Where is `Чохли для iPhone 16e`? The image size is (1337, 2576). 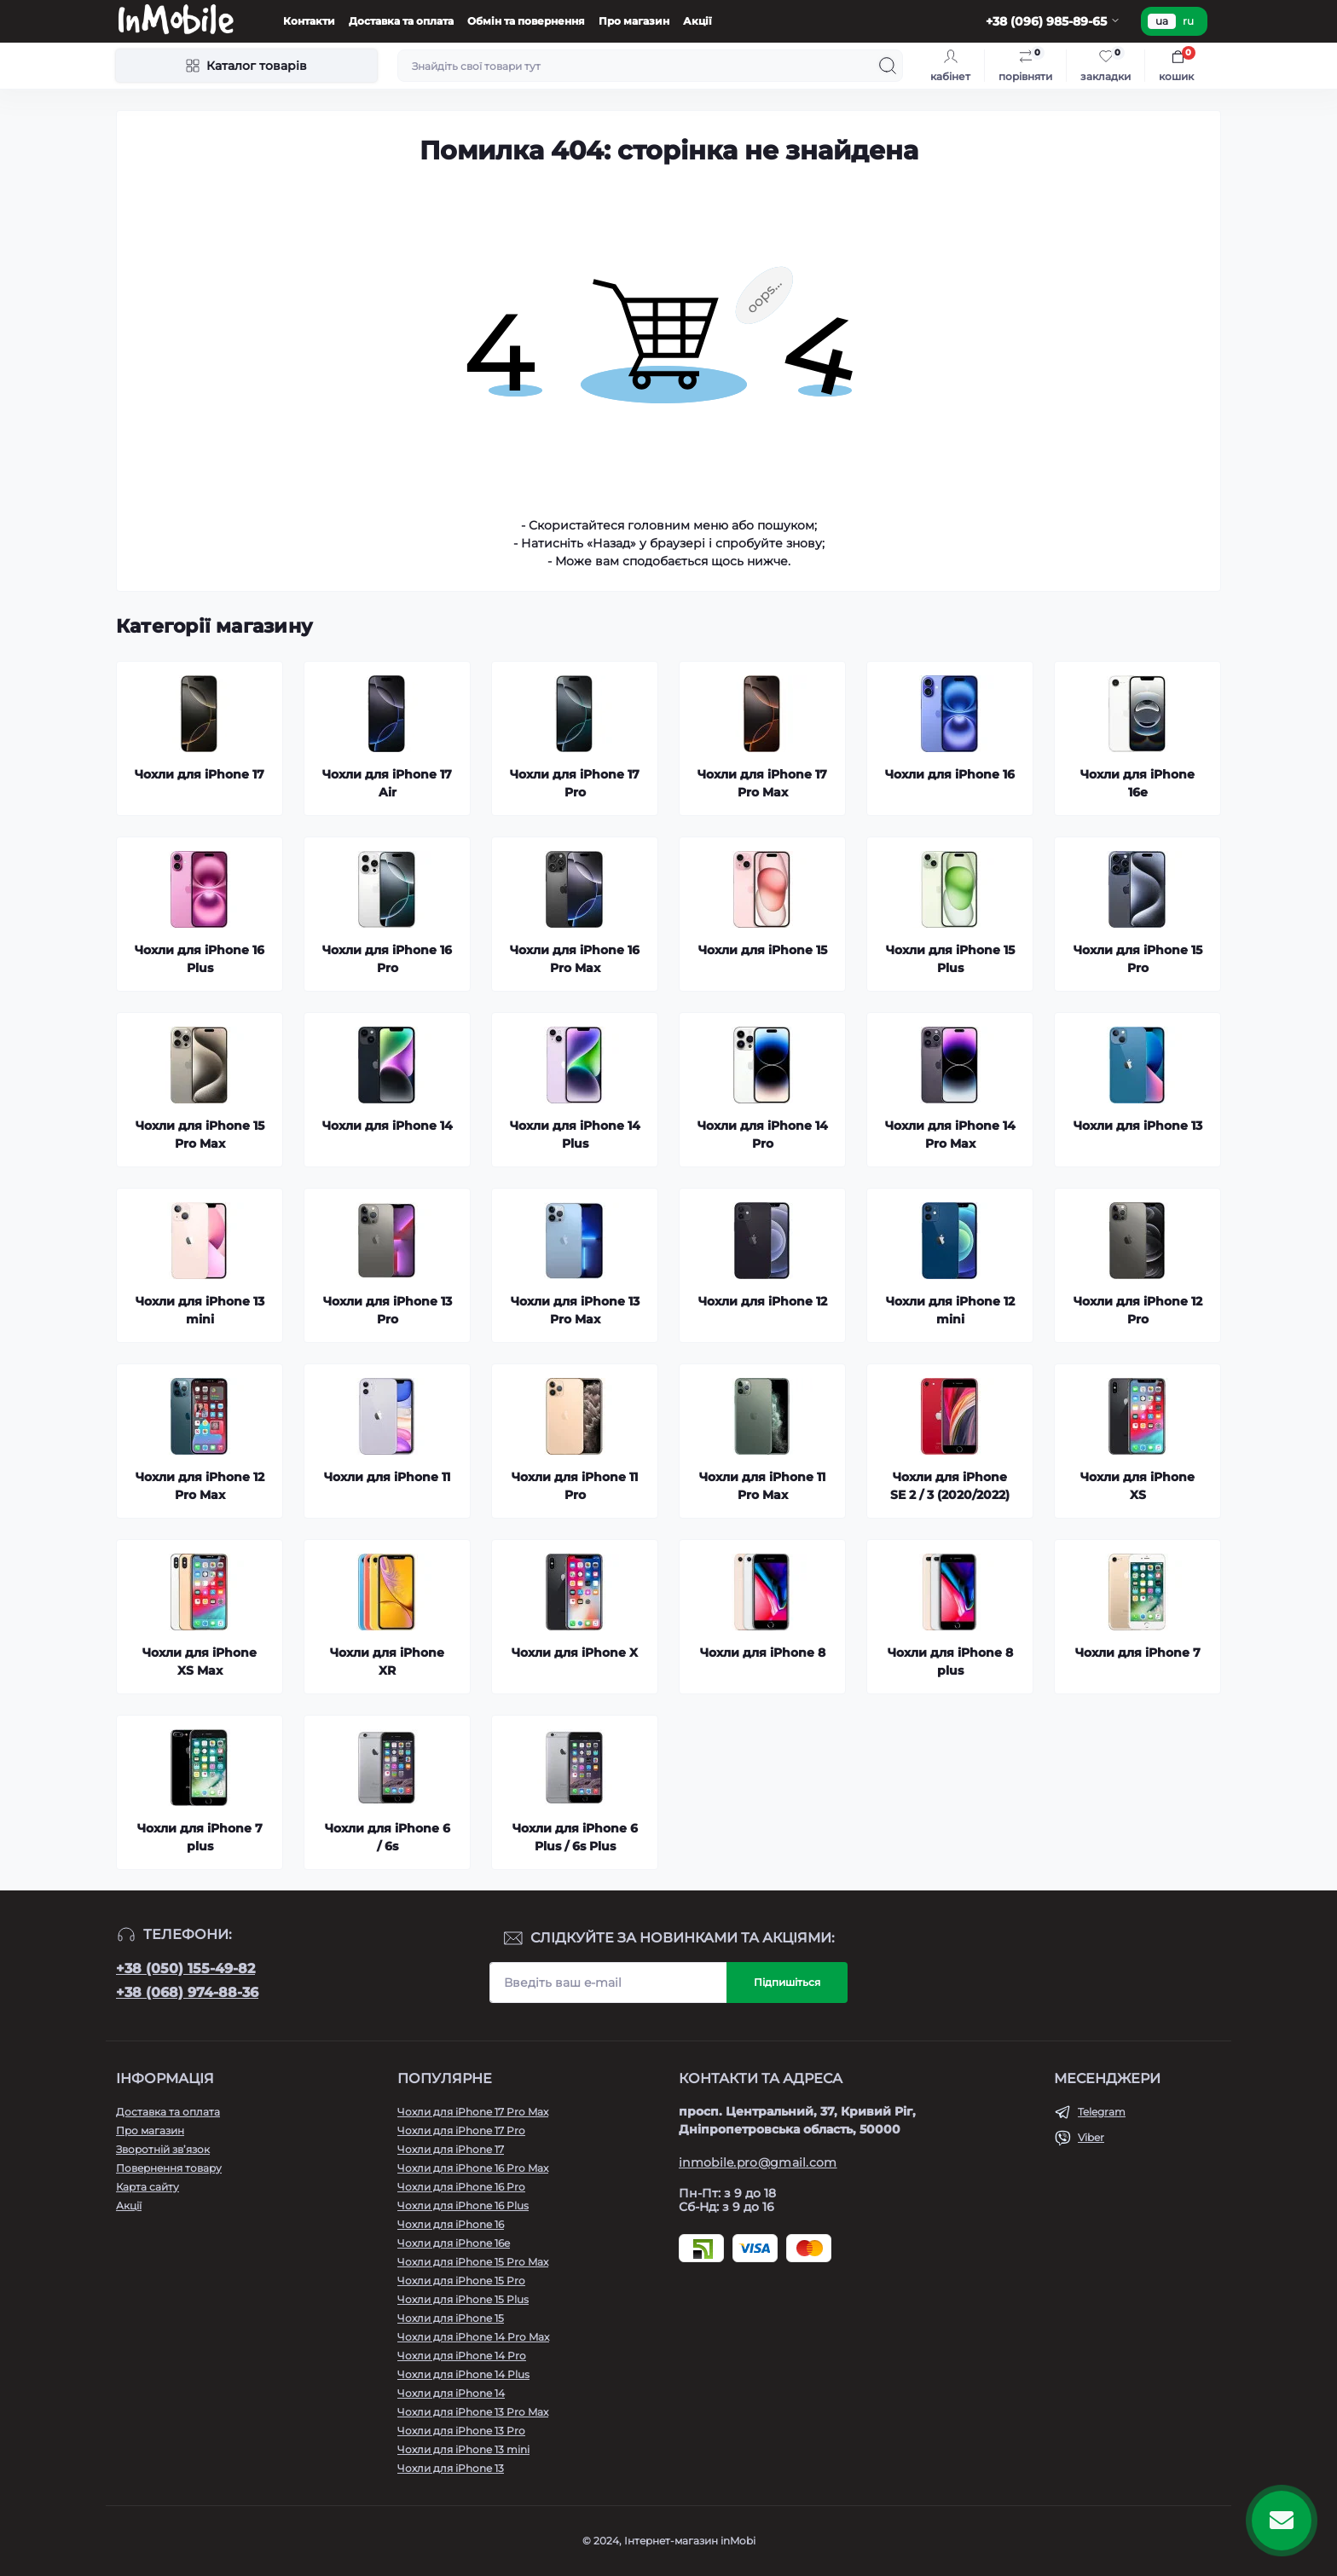 Чохли для iPhone 16e is located at coordinates (453, 2243).